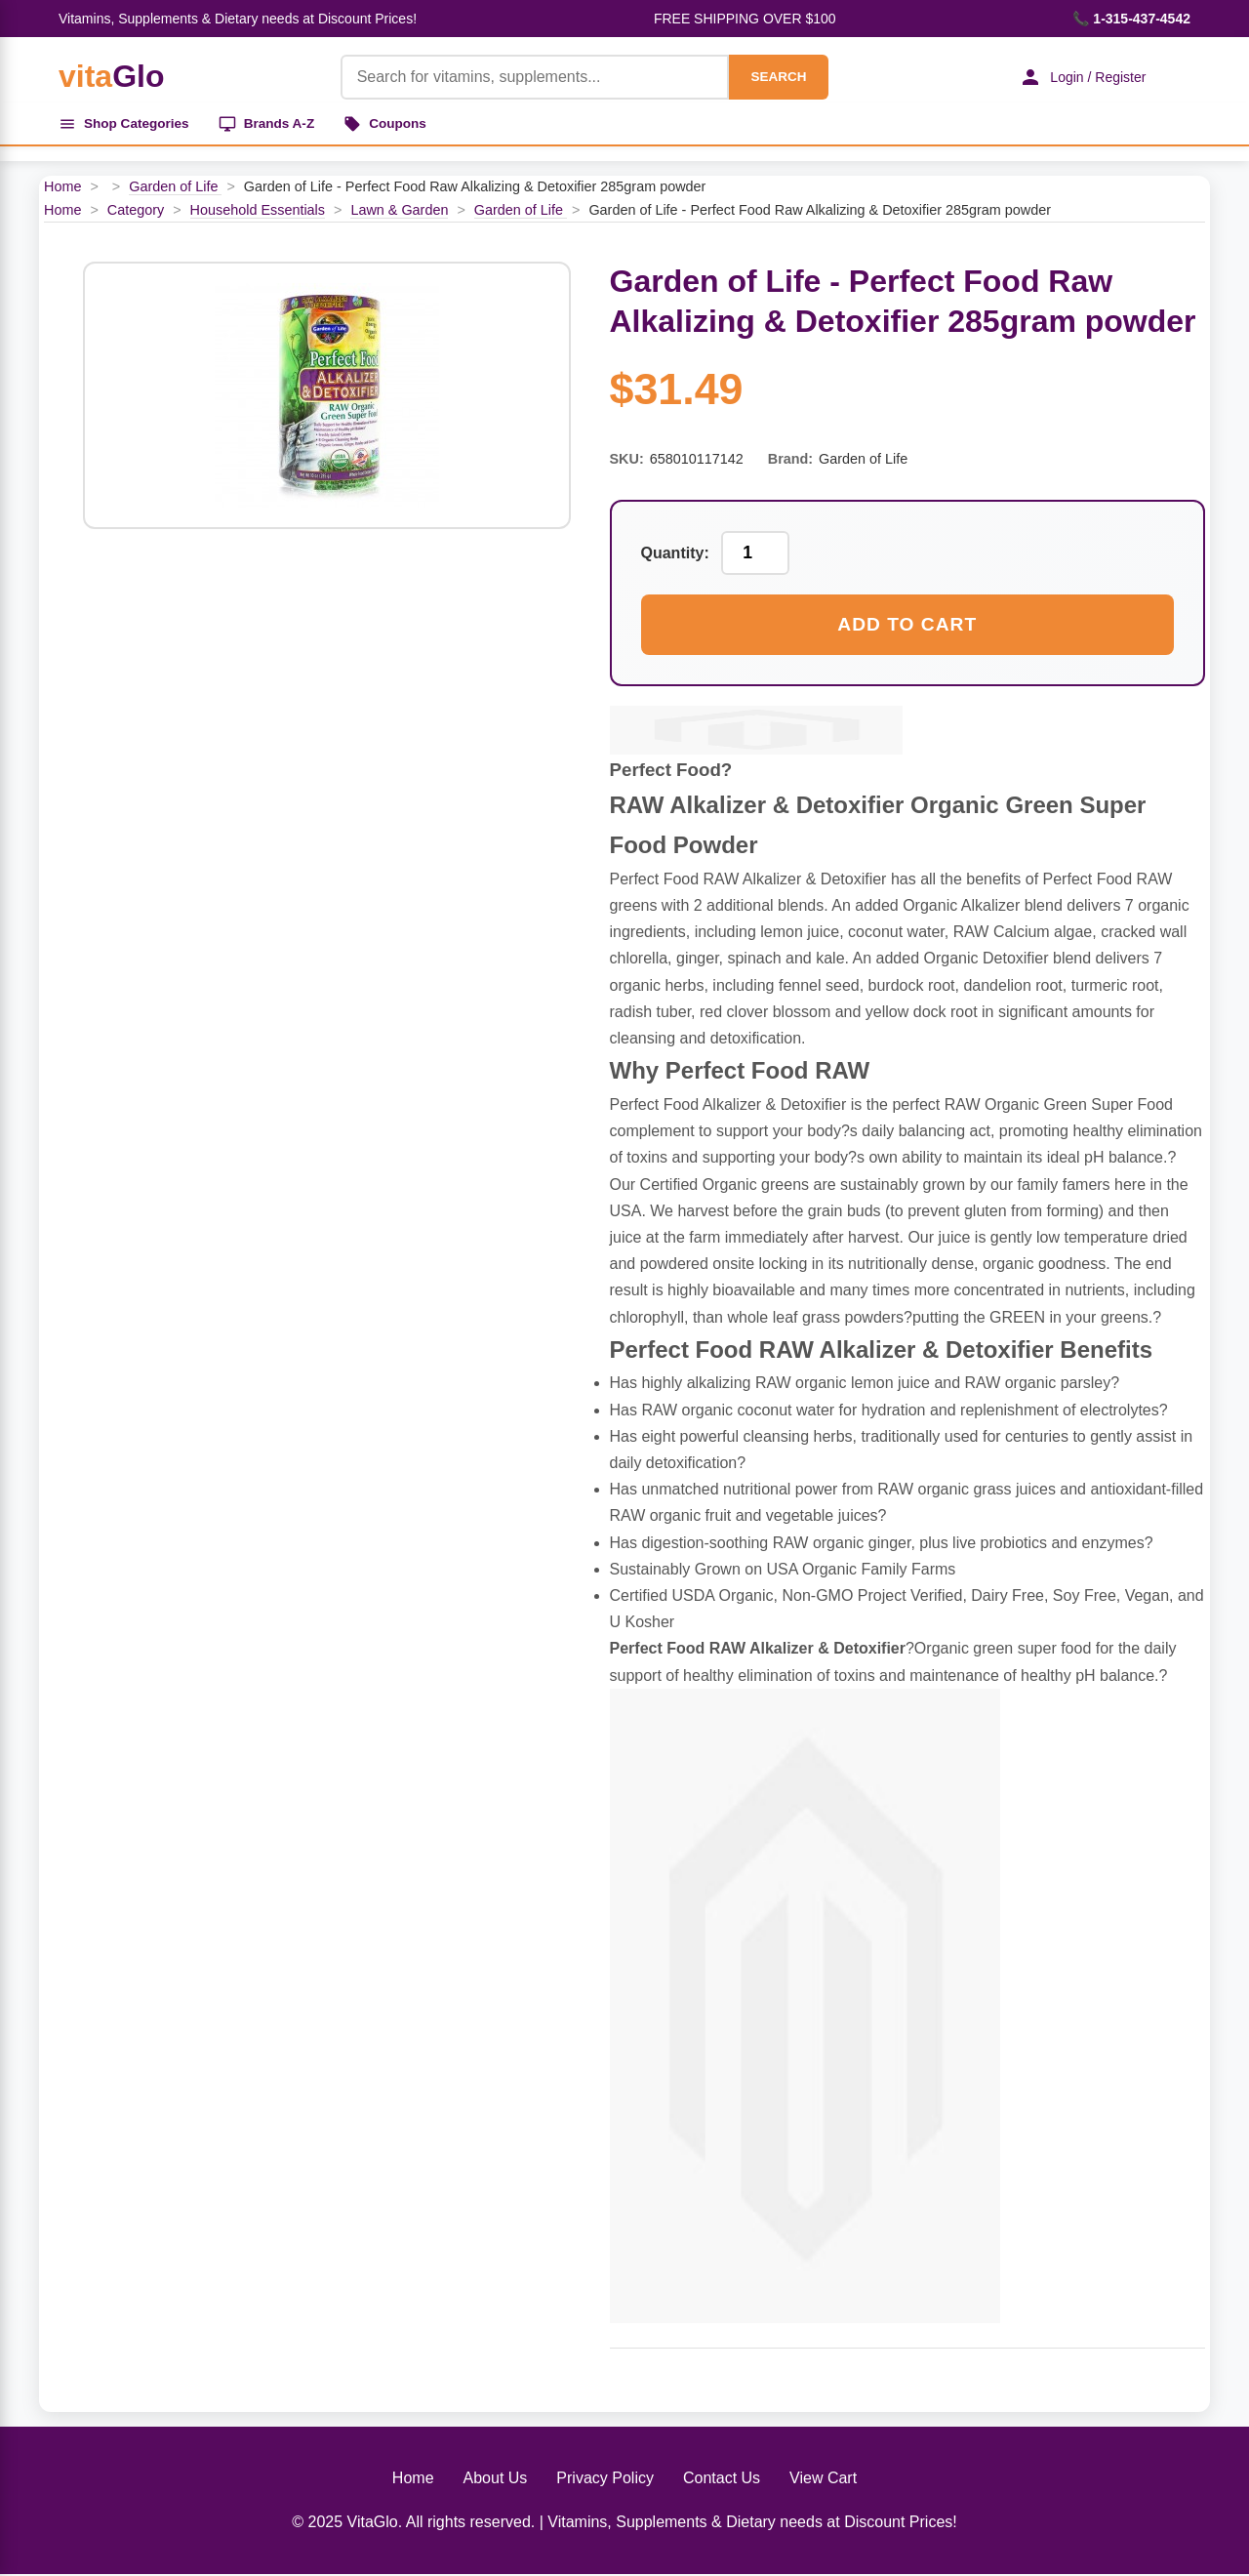  I want to click on Category, so click(135, 212).